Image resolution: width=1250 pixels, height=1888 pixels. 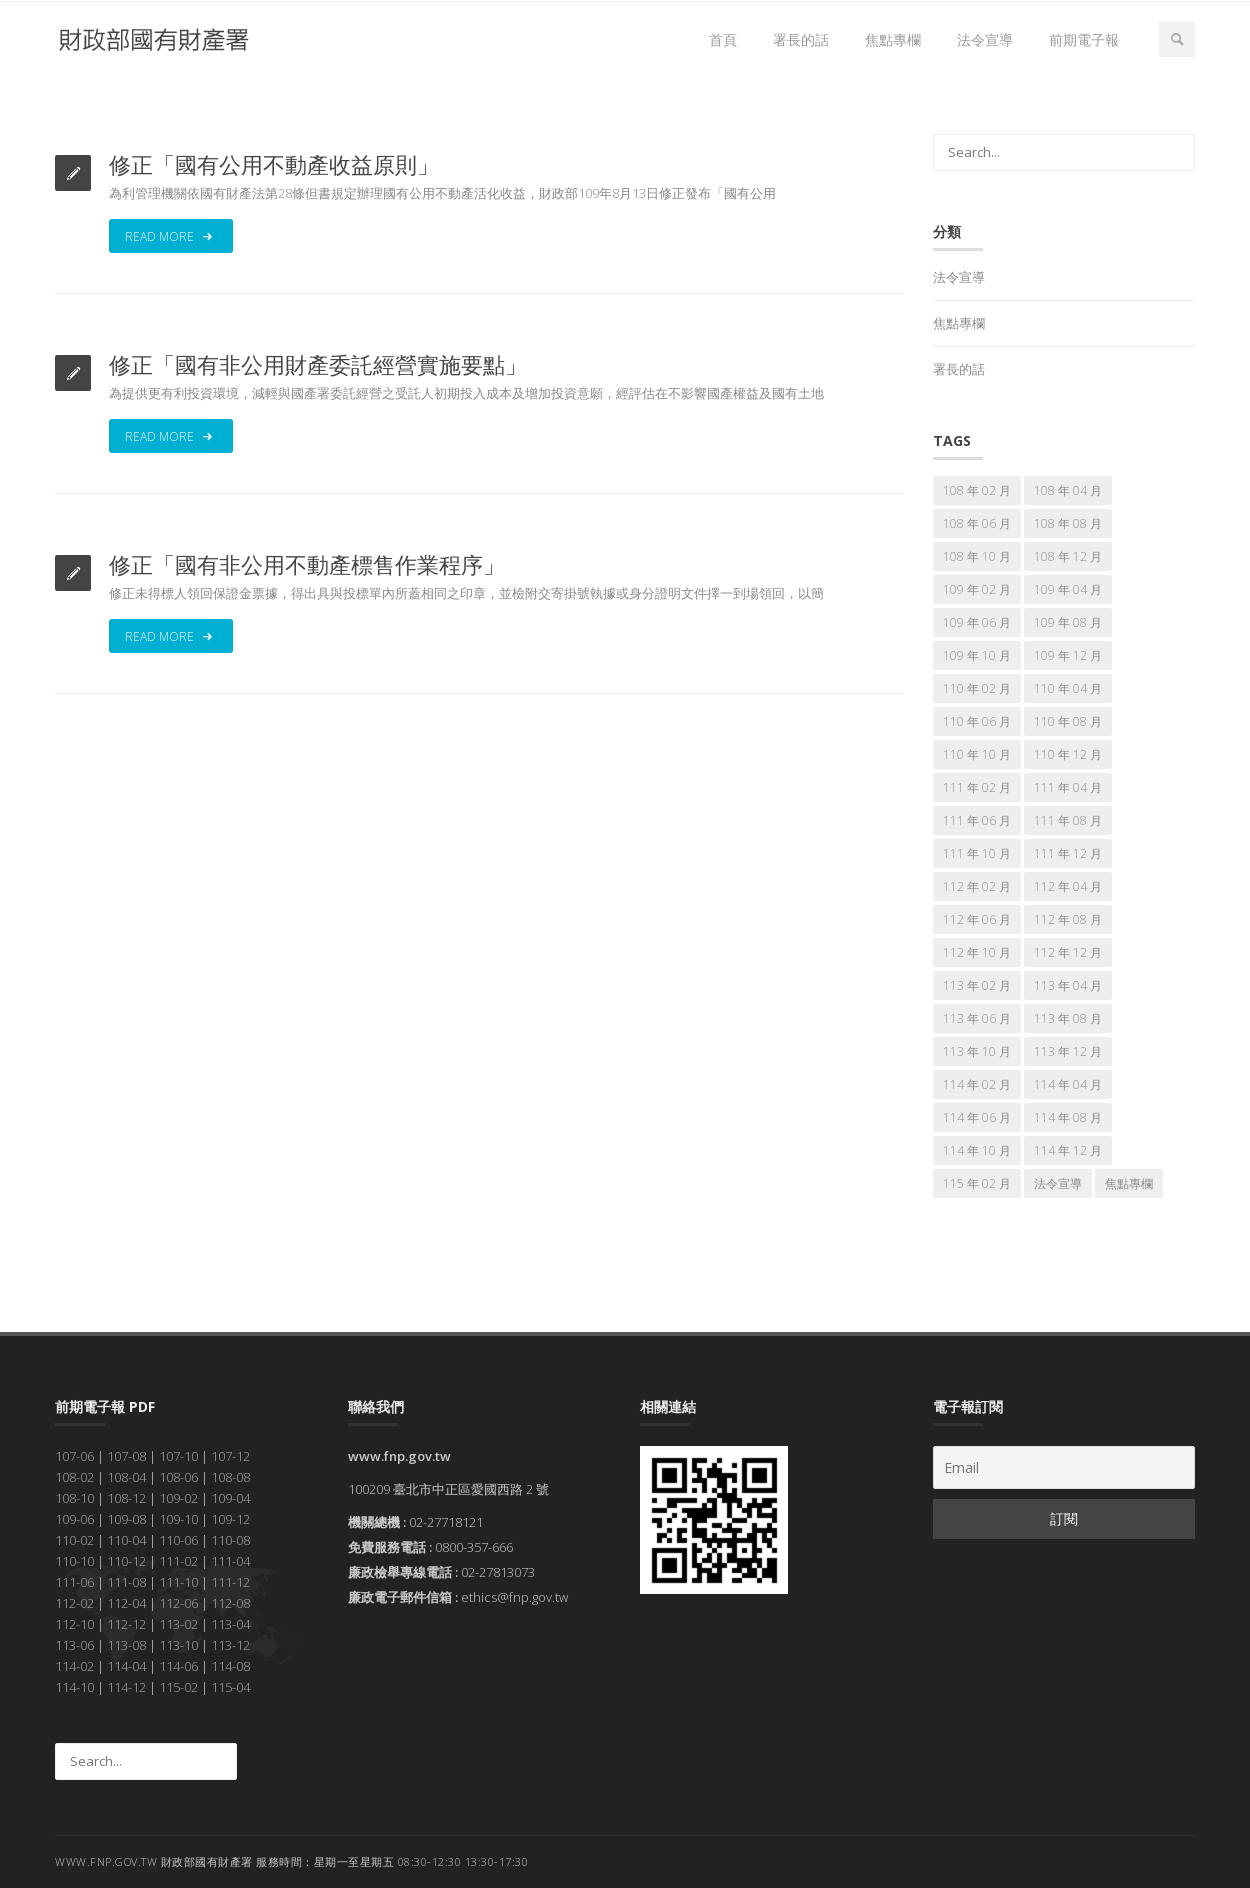 I want to click on 112 年 08 月 [112 年 08 月 (7 個項目)], so click(x=1068, y=919).